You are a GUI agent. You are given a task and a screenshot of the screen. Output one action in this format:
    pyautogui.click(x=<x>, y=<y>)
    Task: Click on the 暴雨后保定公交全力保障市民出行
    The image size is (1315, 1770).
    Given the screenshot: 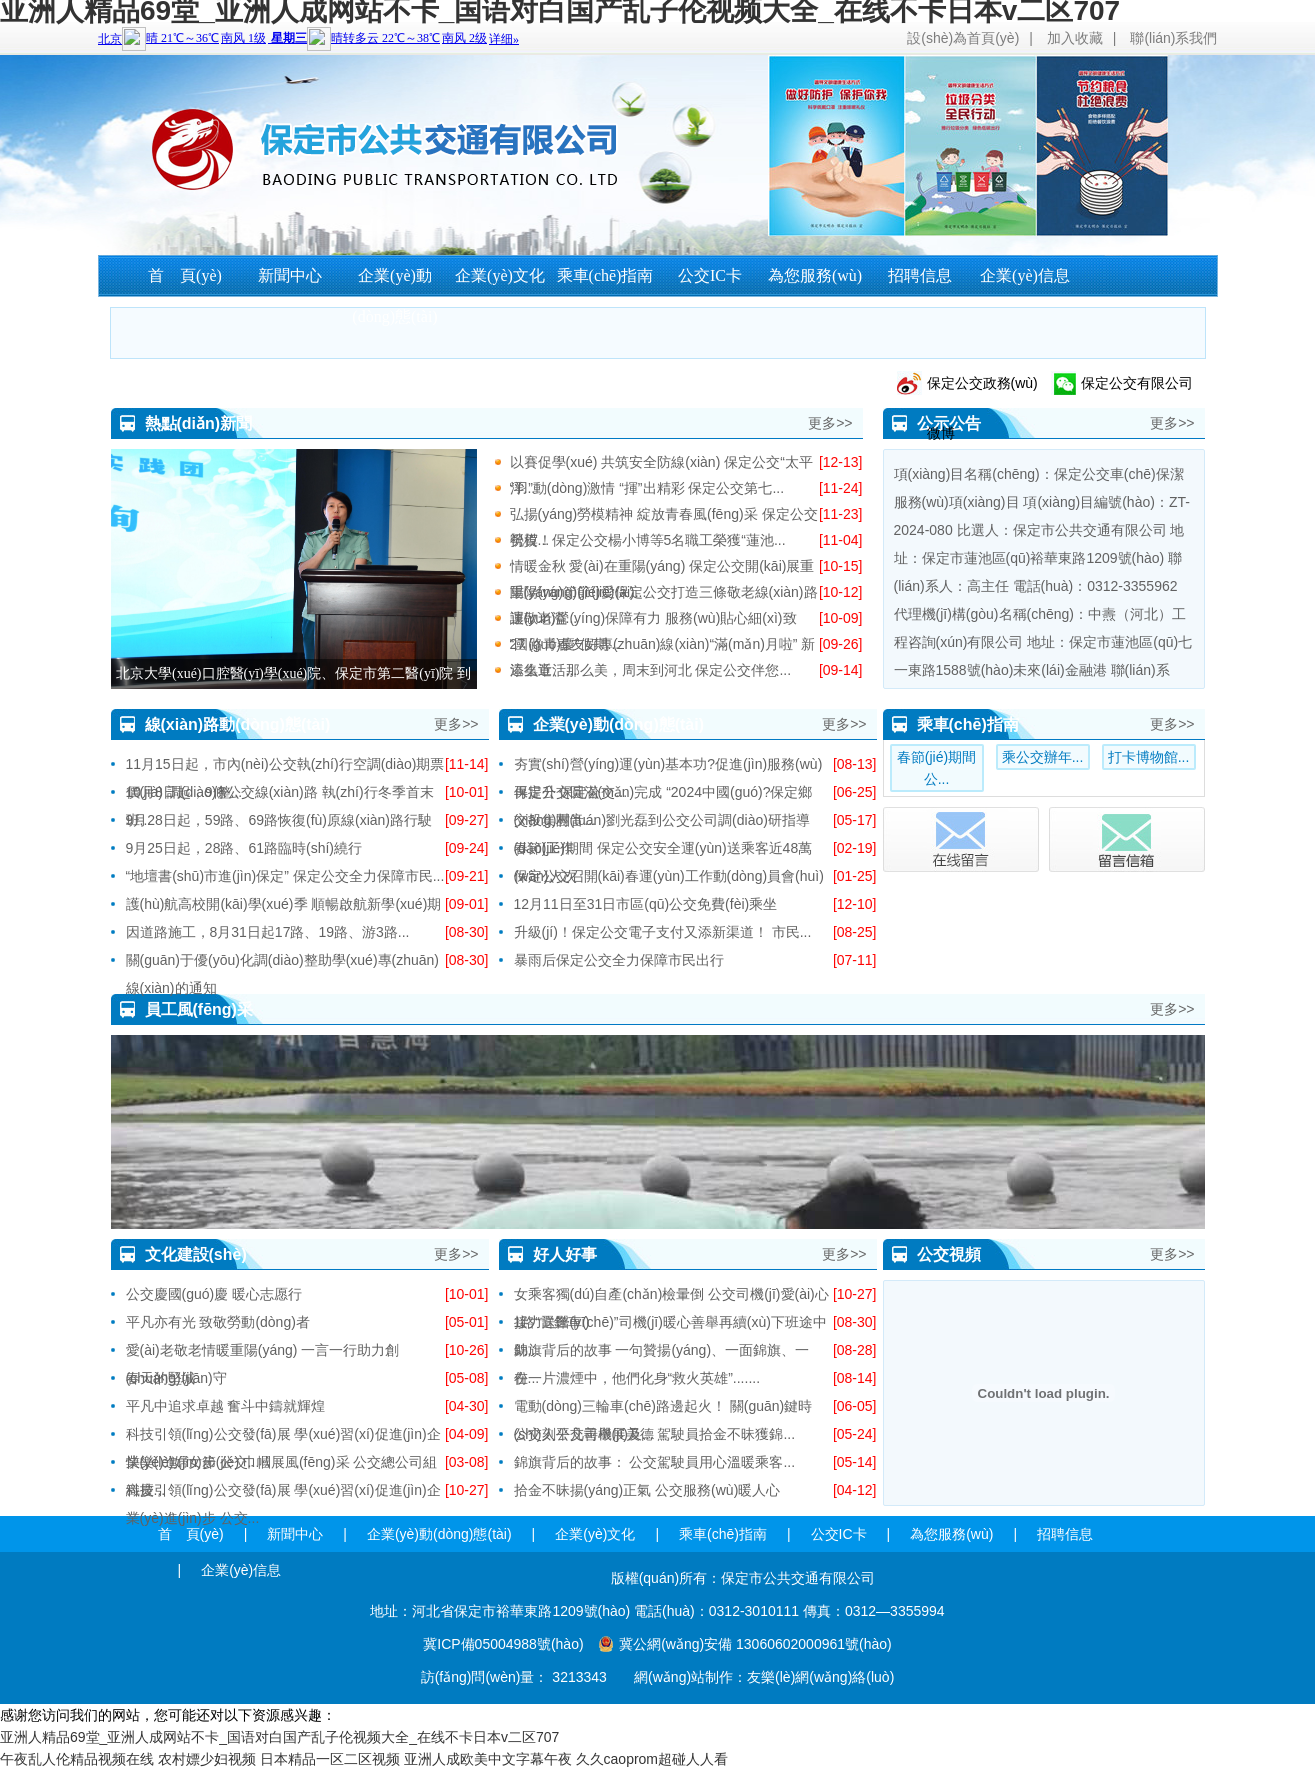 What is the action you would take?
    pyautogui.click(x=619, y=960)
    